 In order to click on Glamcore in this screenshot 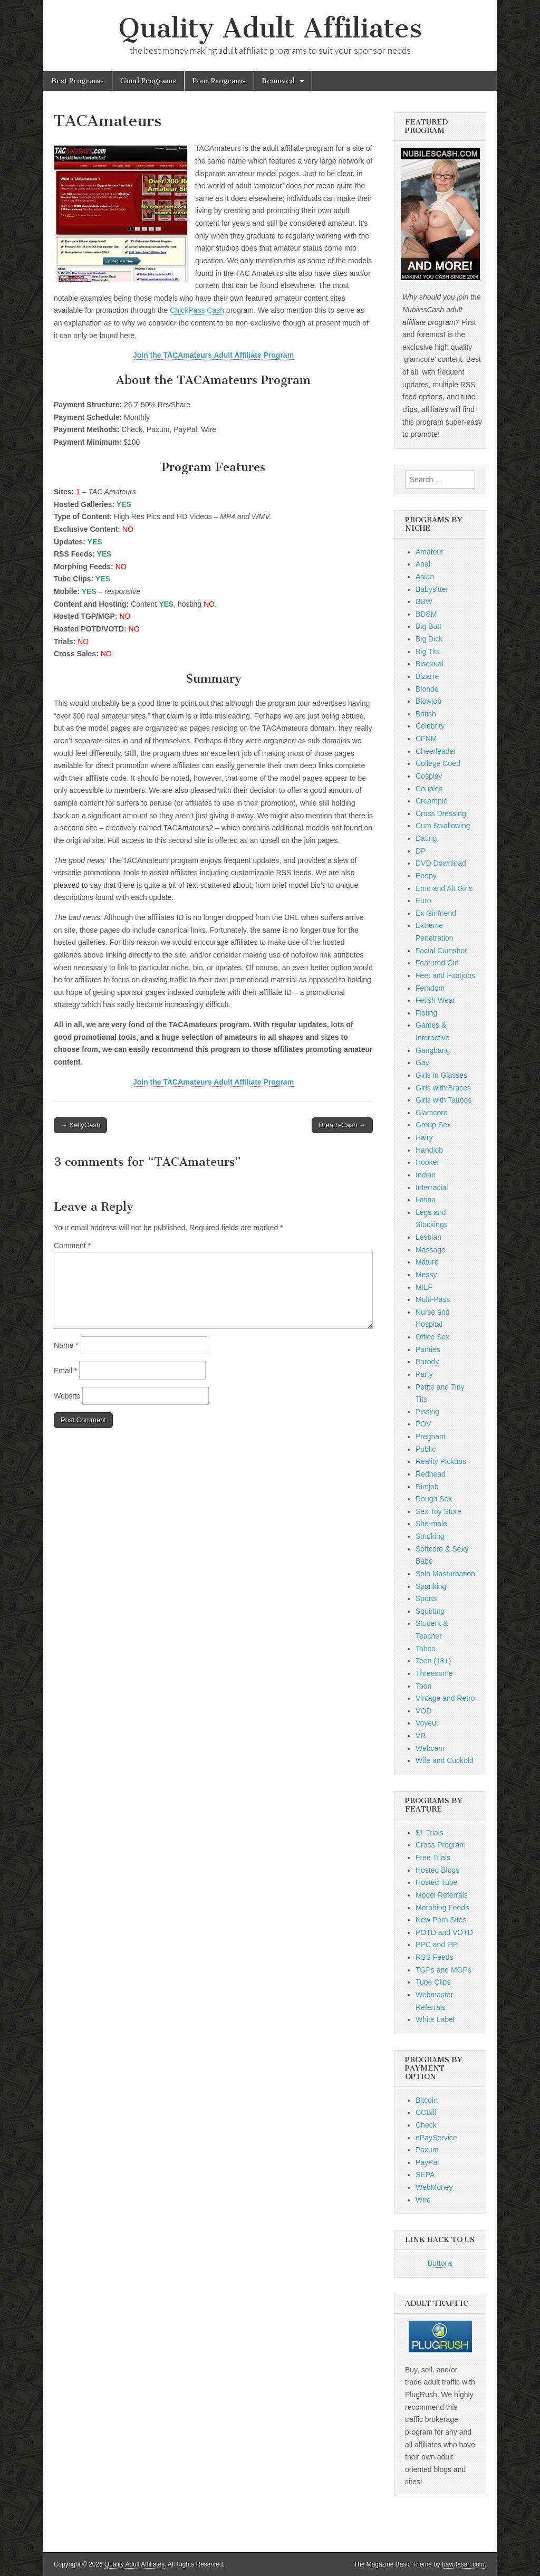, I will do `click(432, 1112)`.